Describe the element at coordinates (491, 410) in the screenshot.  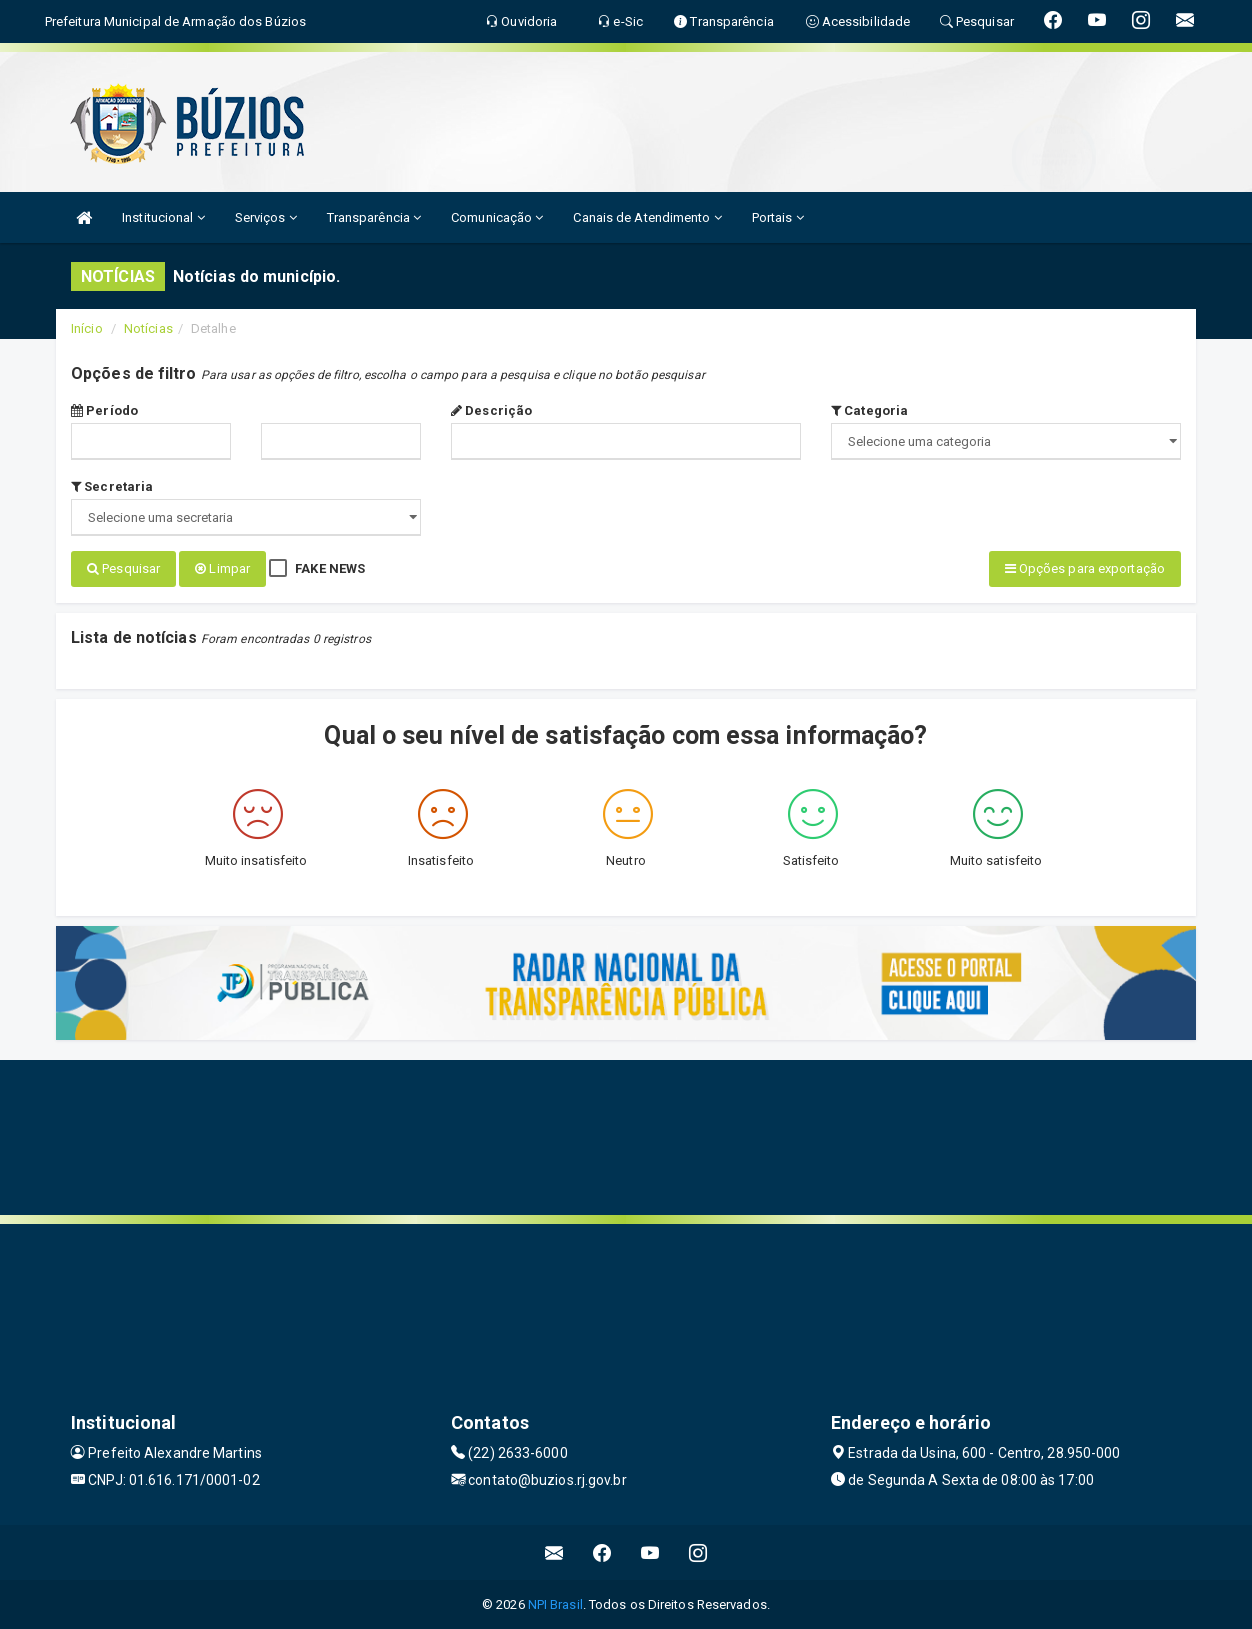
I see `Descrição` at that location.